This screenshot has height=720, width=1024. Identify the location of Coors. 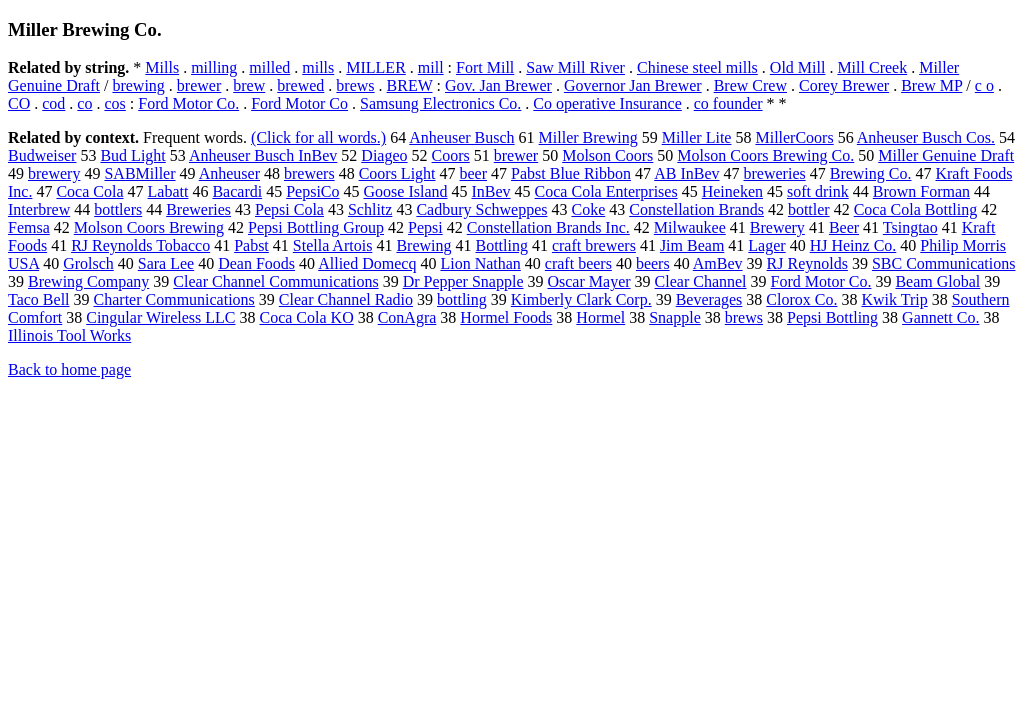
(451, 155).